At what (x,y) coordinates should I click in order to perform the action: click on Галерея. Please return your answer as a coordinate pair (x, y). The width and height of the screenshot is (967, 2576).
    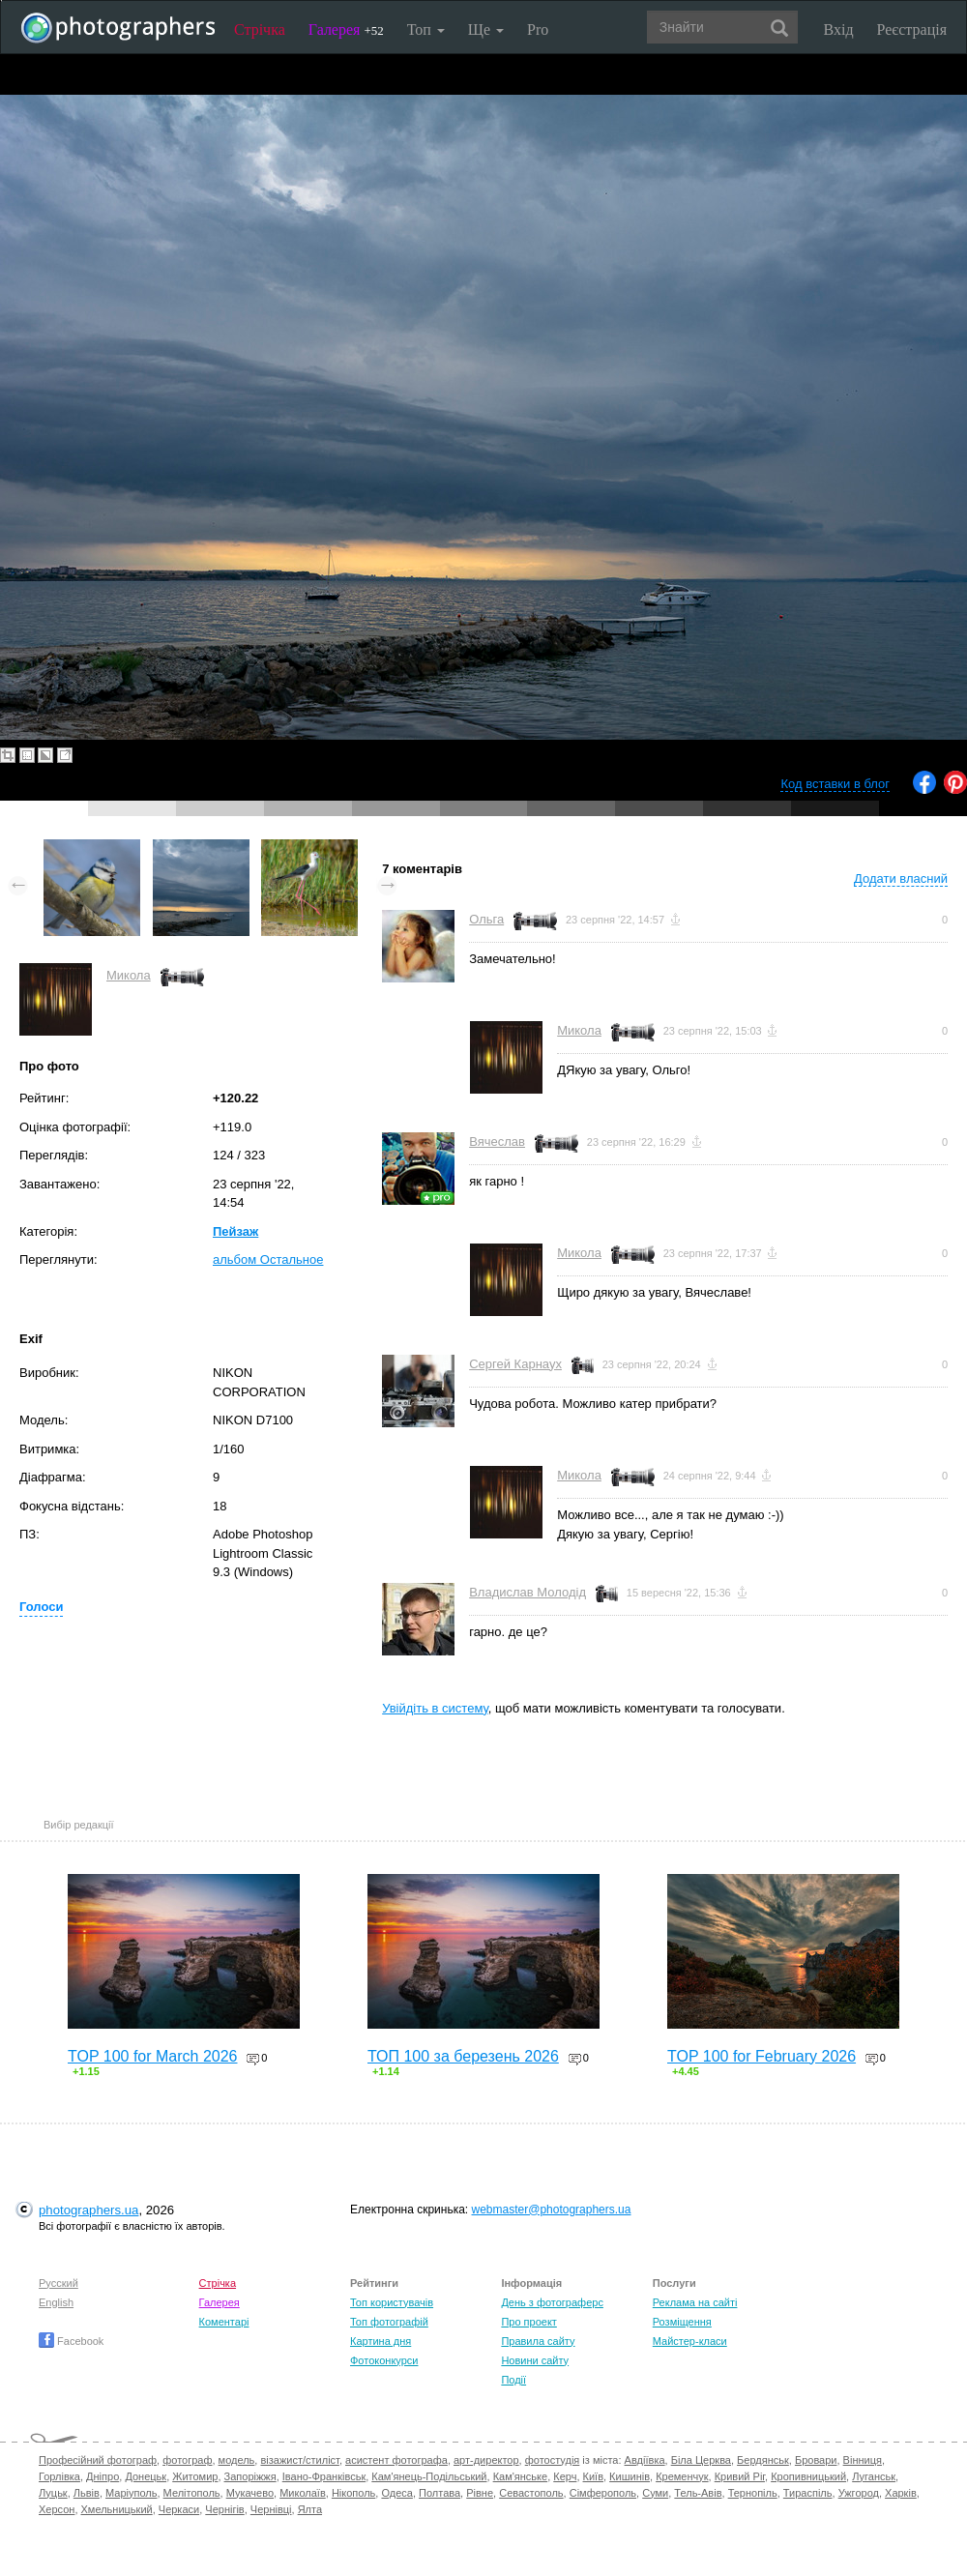
    Looking at the image, I should click on (346, 29).